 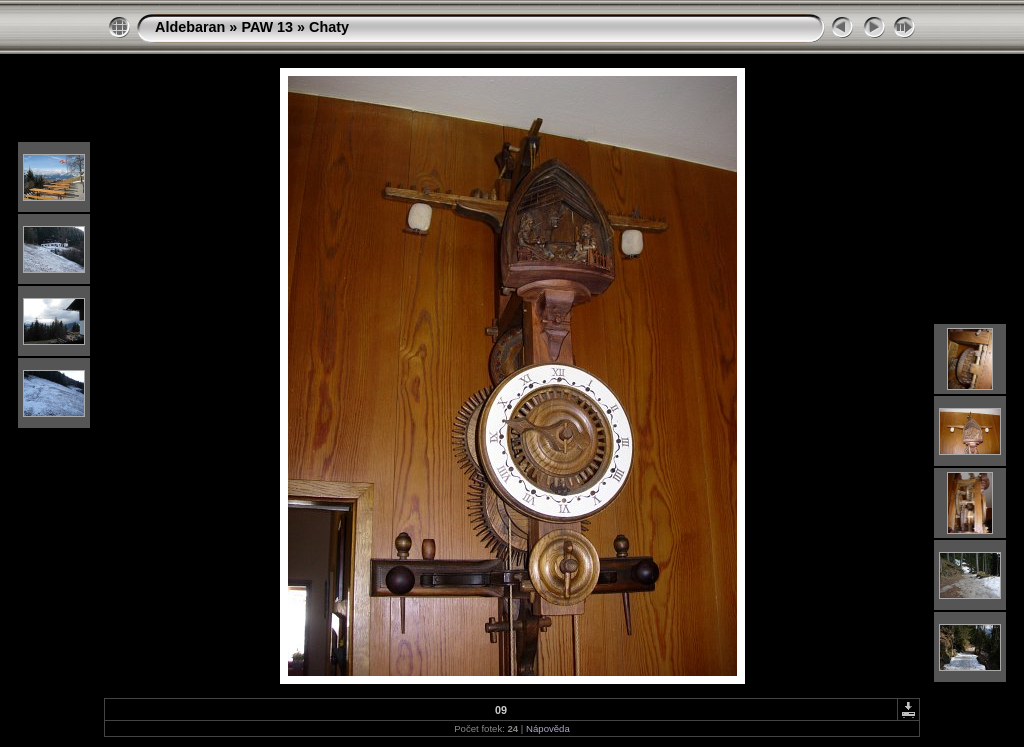 I want to click on Aldebaran, so click(x=190, y=27).